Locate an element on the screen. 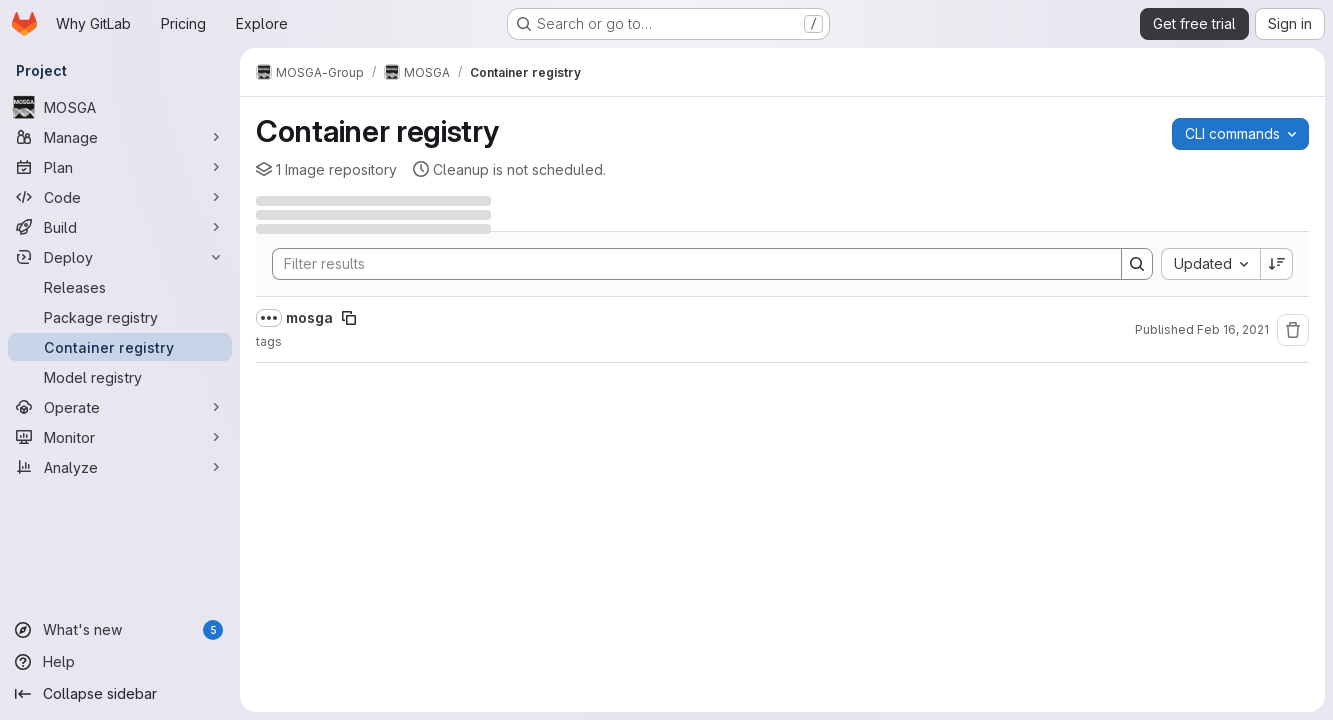 The width and height of the screenshot is (1333, 720). [What's new] is located at coordinates (120, 630).